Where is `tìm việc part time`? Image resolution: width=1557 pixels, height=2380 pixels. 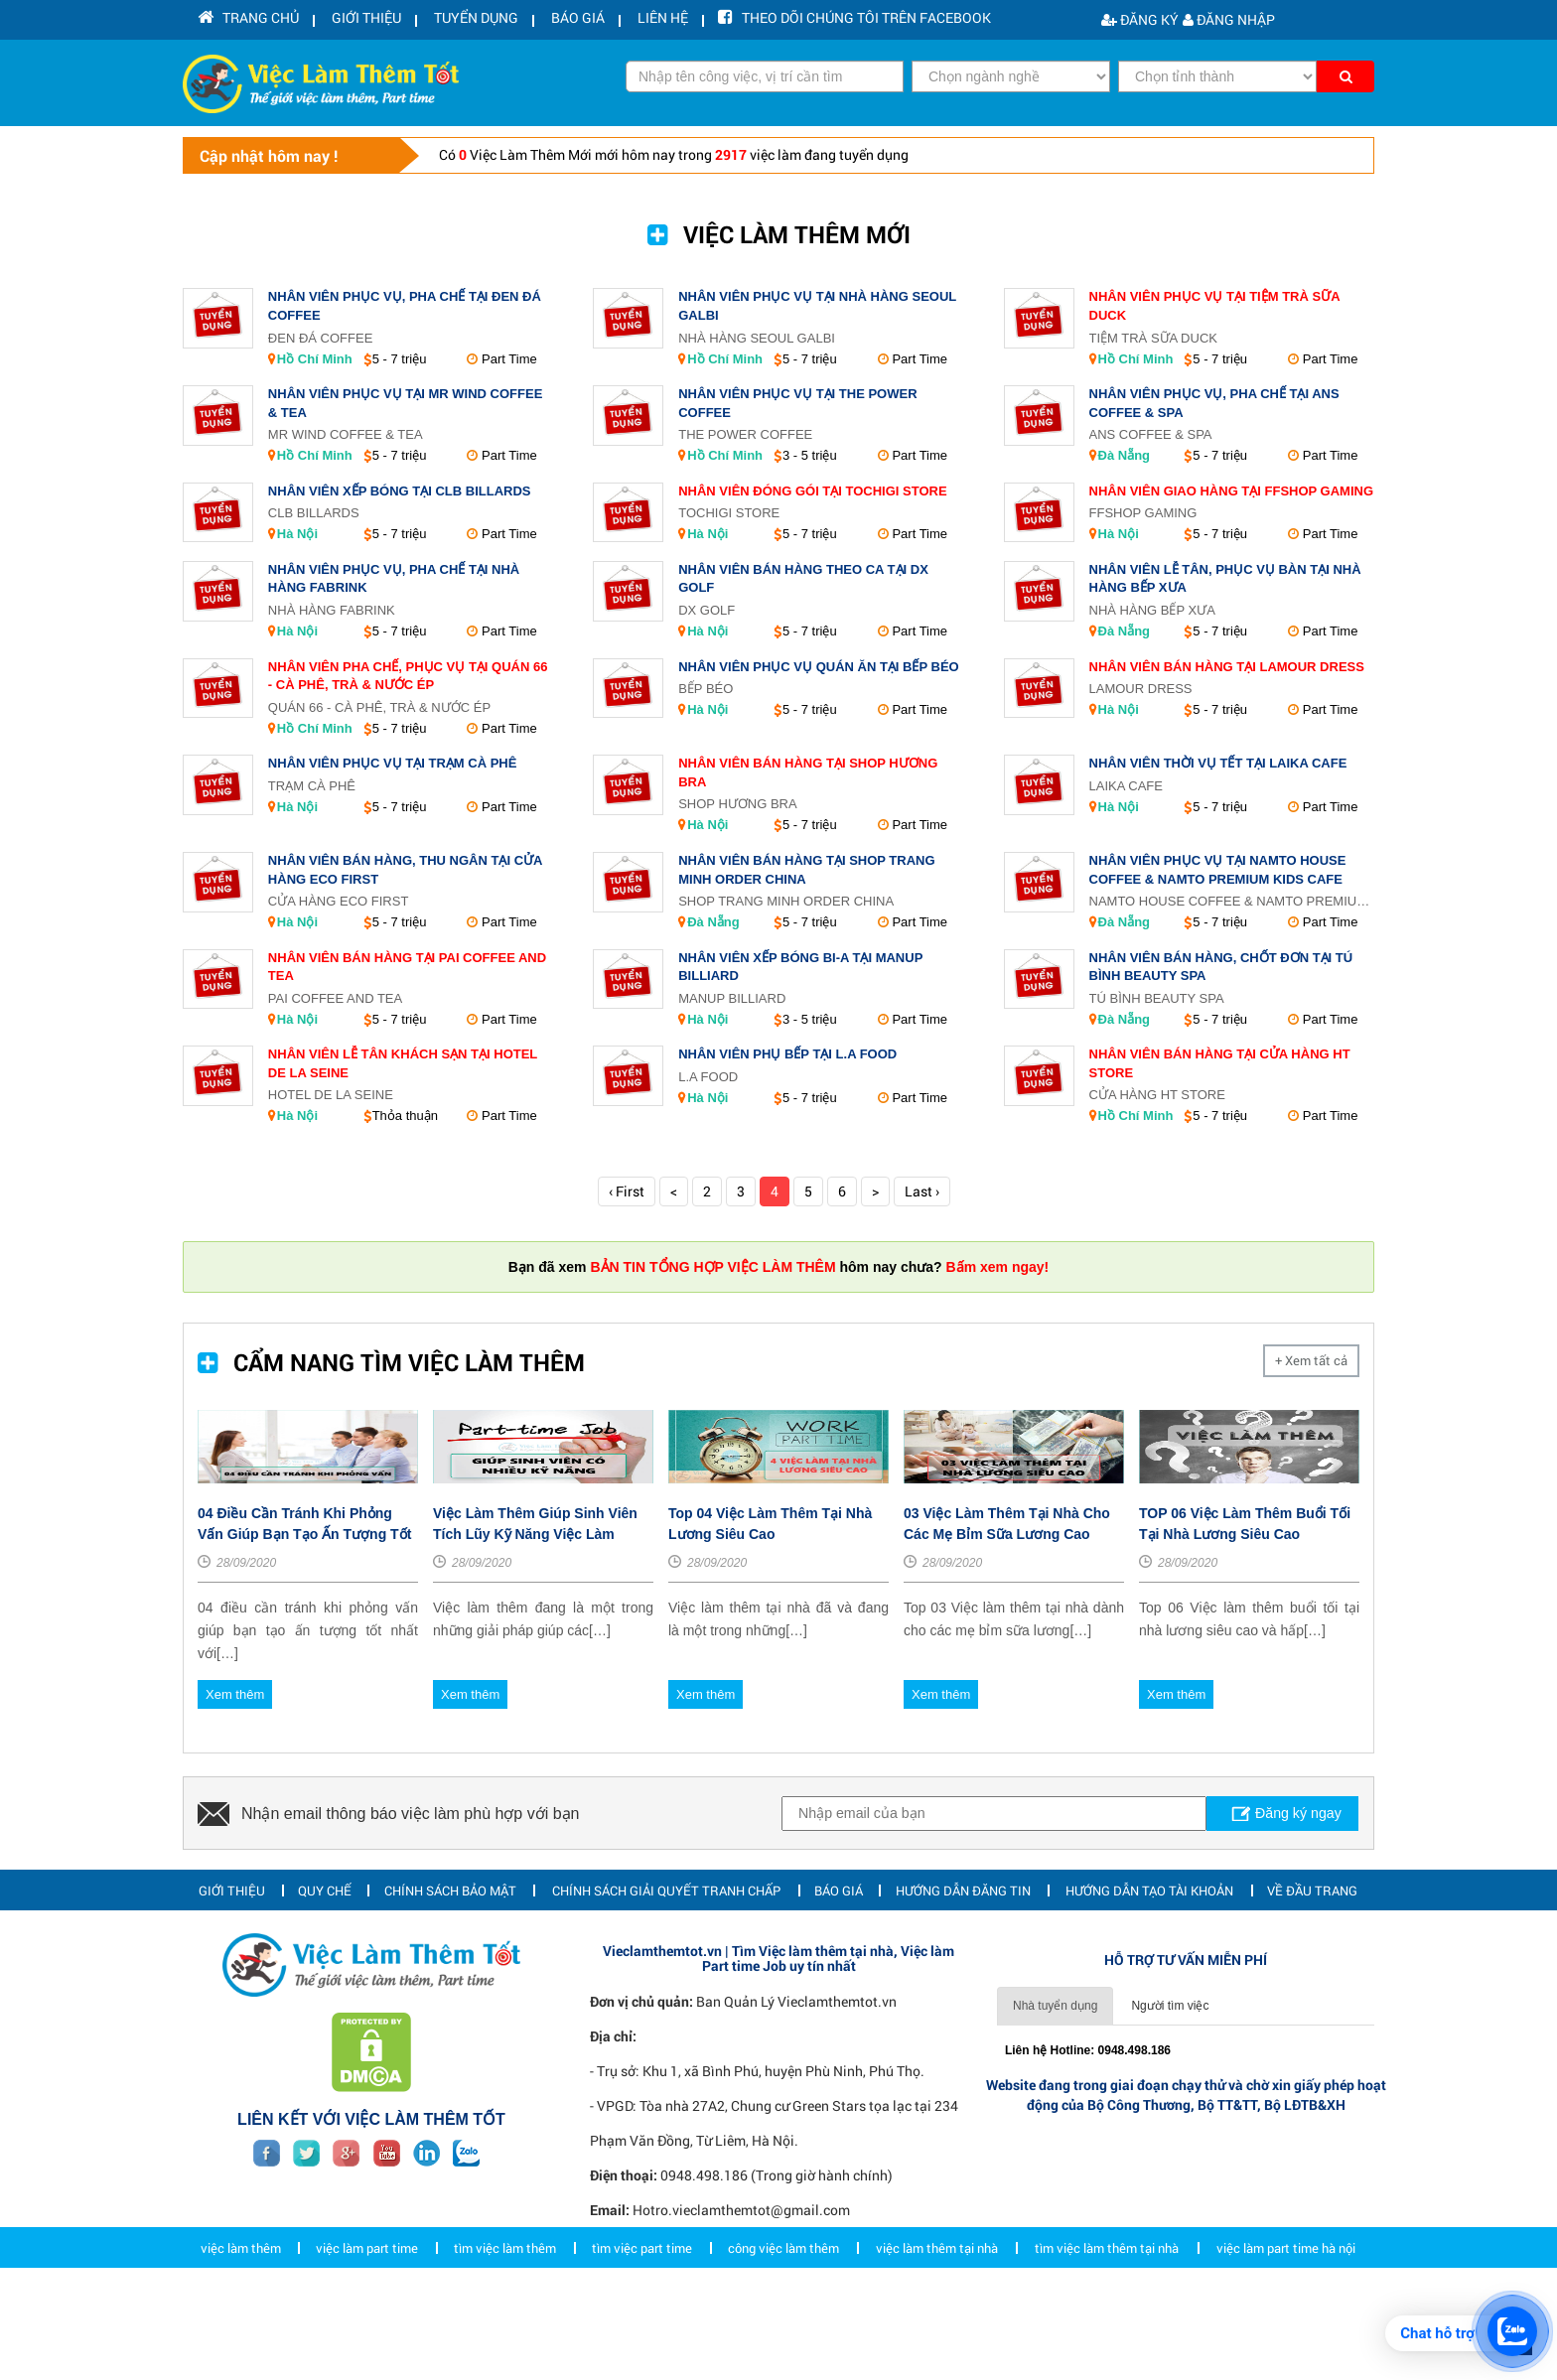
tìm việc part time is located at coordinates (642, 2337).